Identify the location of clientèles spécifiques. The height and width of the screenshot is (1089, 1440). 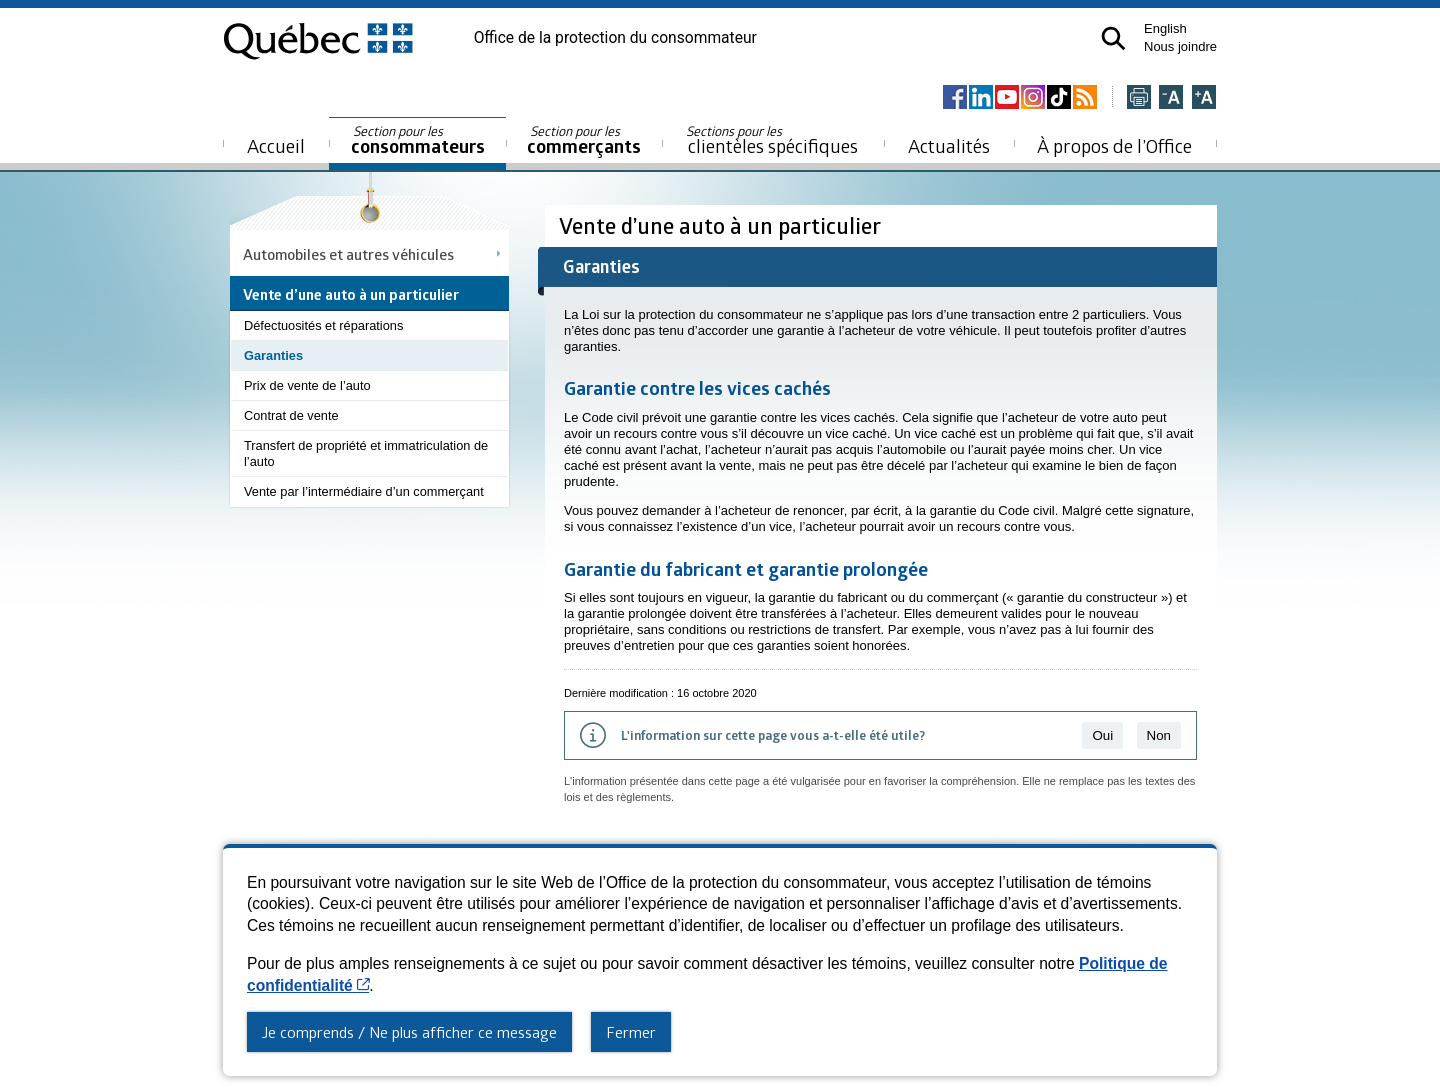
(772, 140).